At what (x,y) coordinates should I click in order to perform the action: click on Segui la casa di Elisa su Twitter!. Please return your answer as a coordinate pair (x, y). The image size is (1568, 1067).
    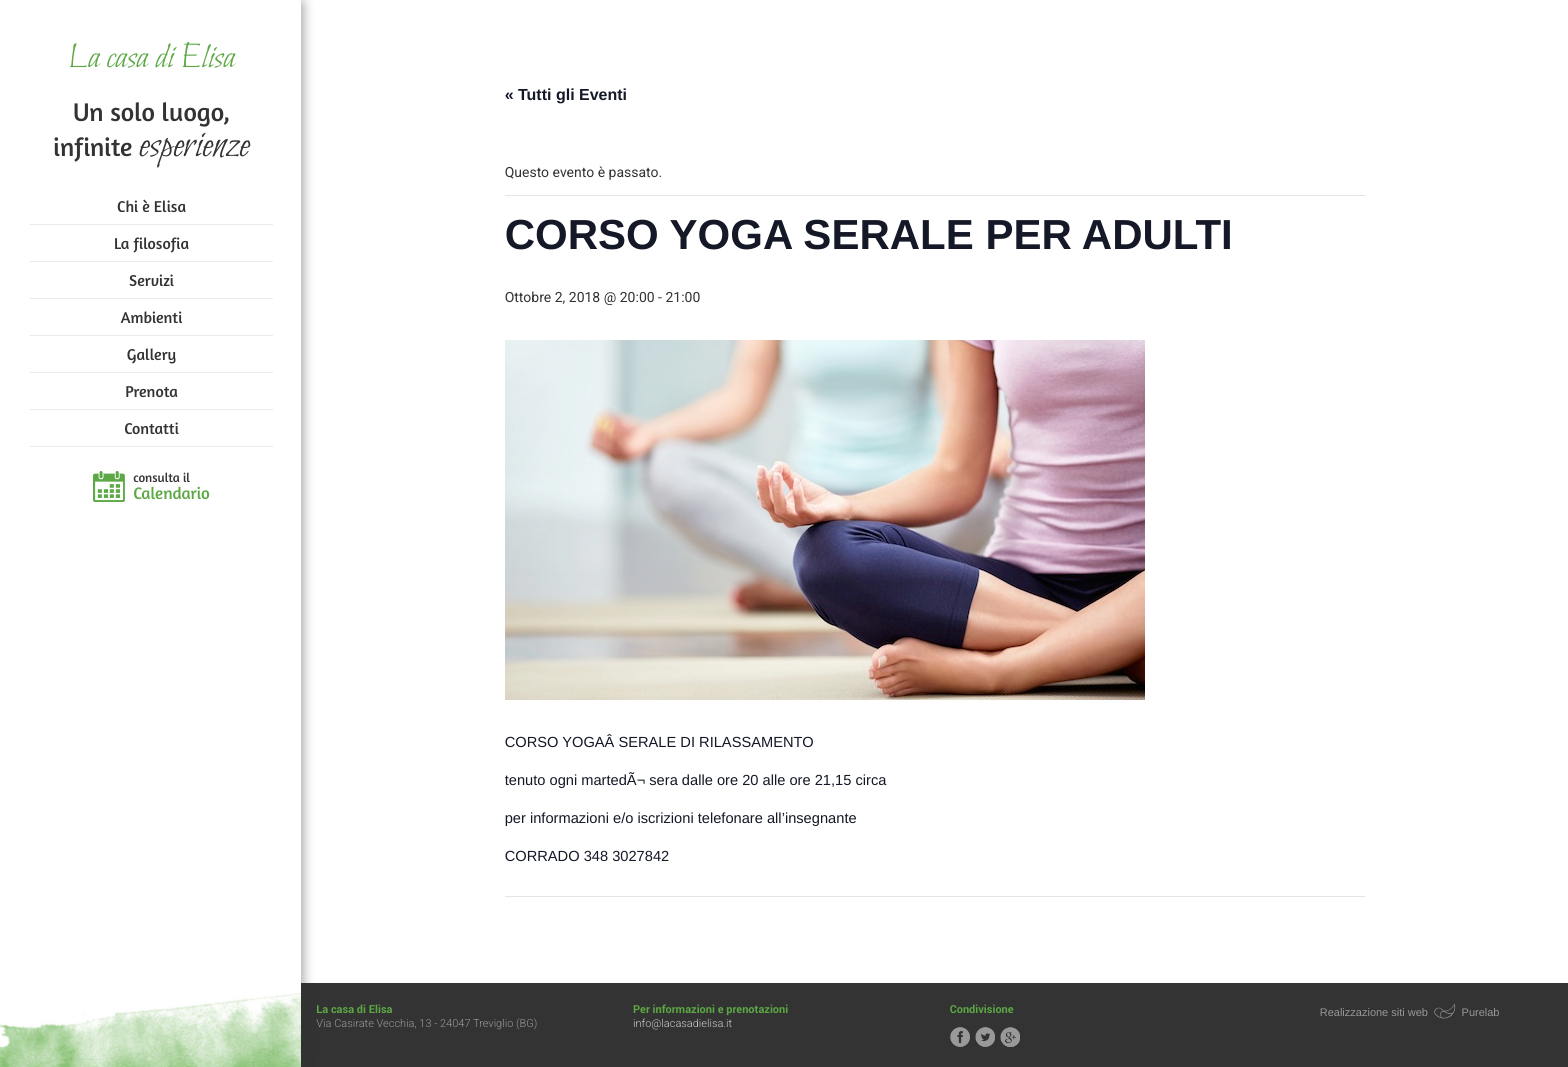
    Looking at the image, I should click on (986, 1037).